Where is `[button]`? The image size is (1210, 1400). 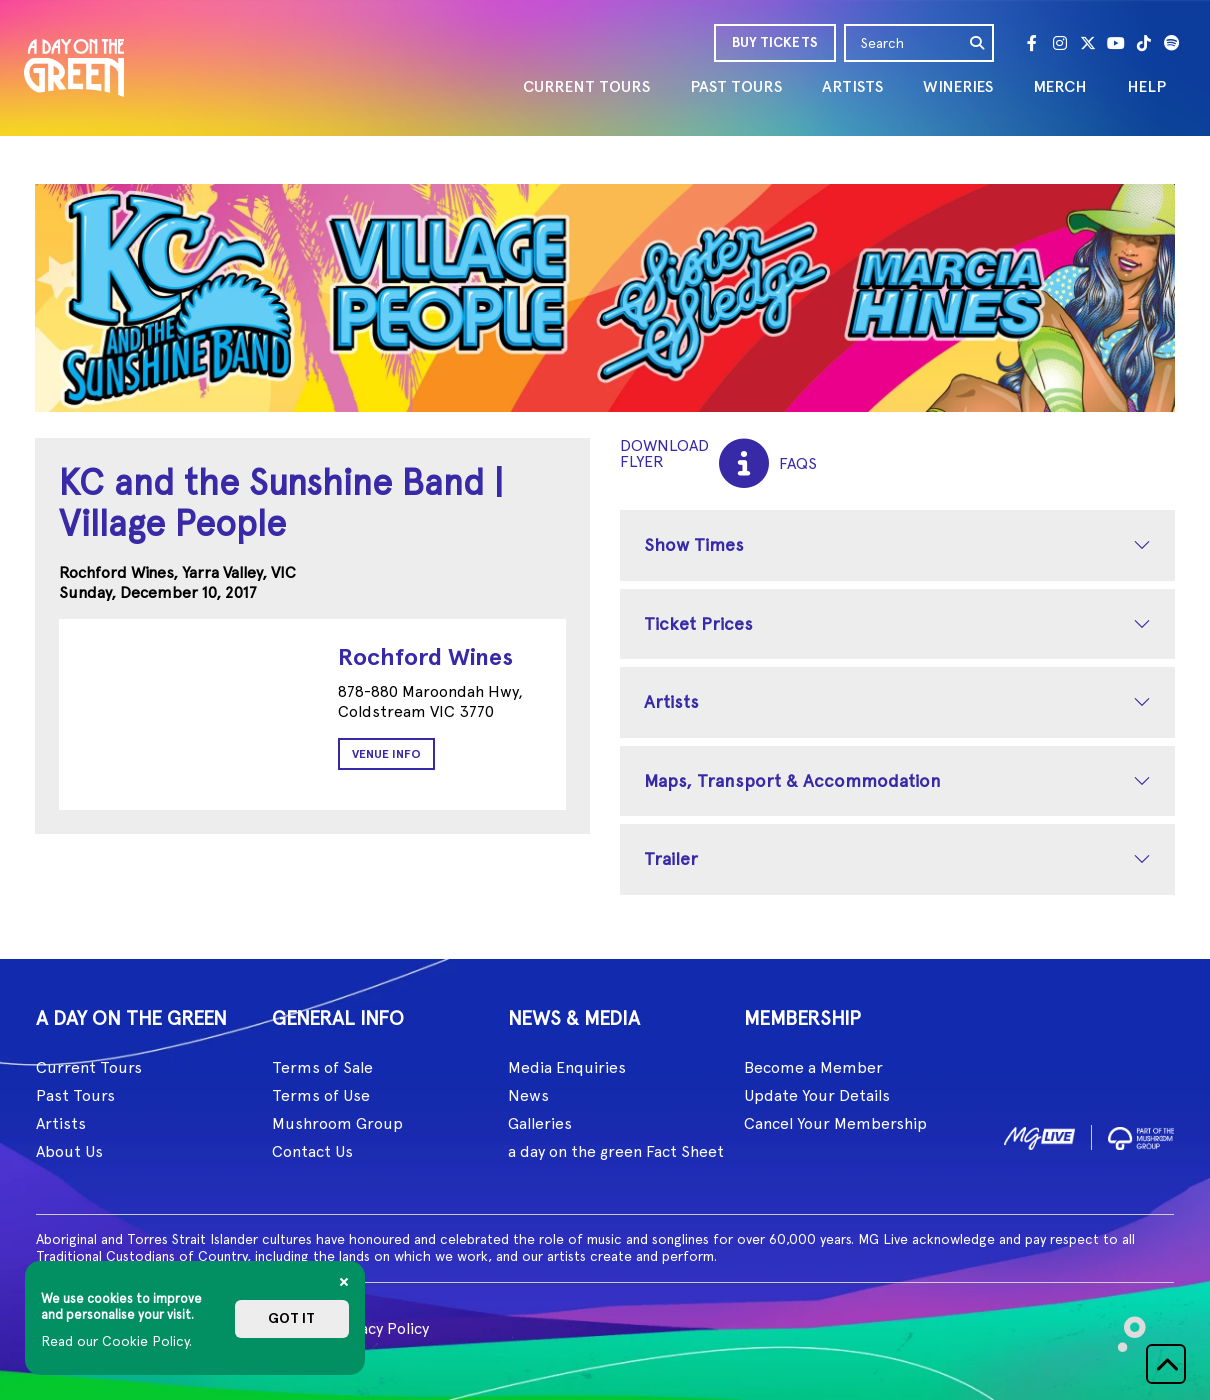 [button] is located at coordinates (1166, 1364).